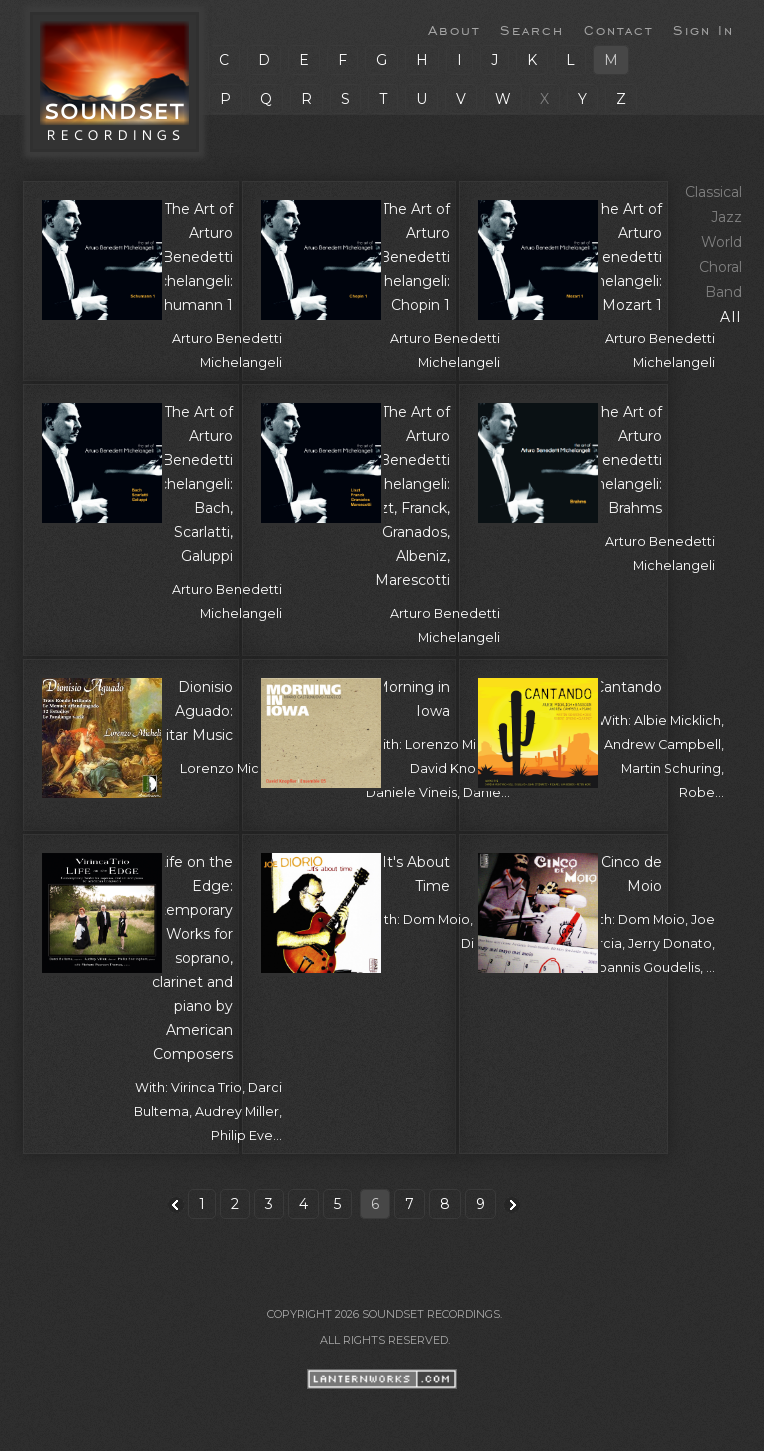 Image resolution: width=764 pixels, height=1451 pixels. What do you see at coordinates (731, 317) in the screenshot?
I see `All` at bounding box center [731, 317].